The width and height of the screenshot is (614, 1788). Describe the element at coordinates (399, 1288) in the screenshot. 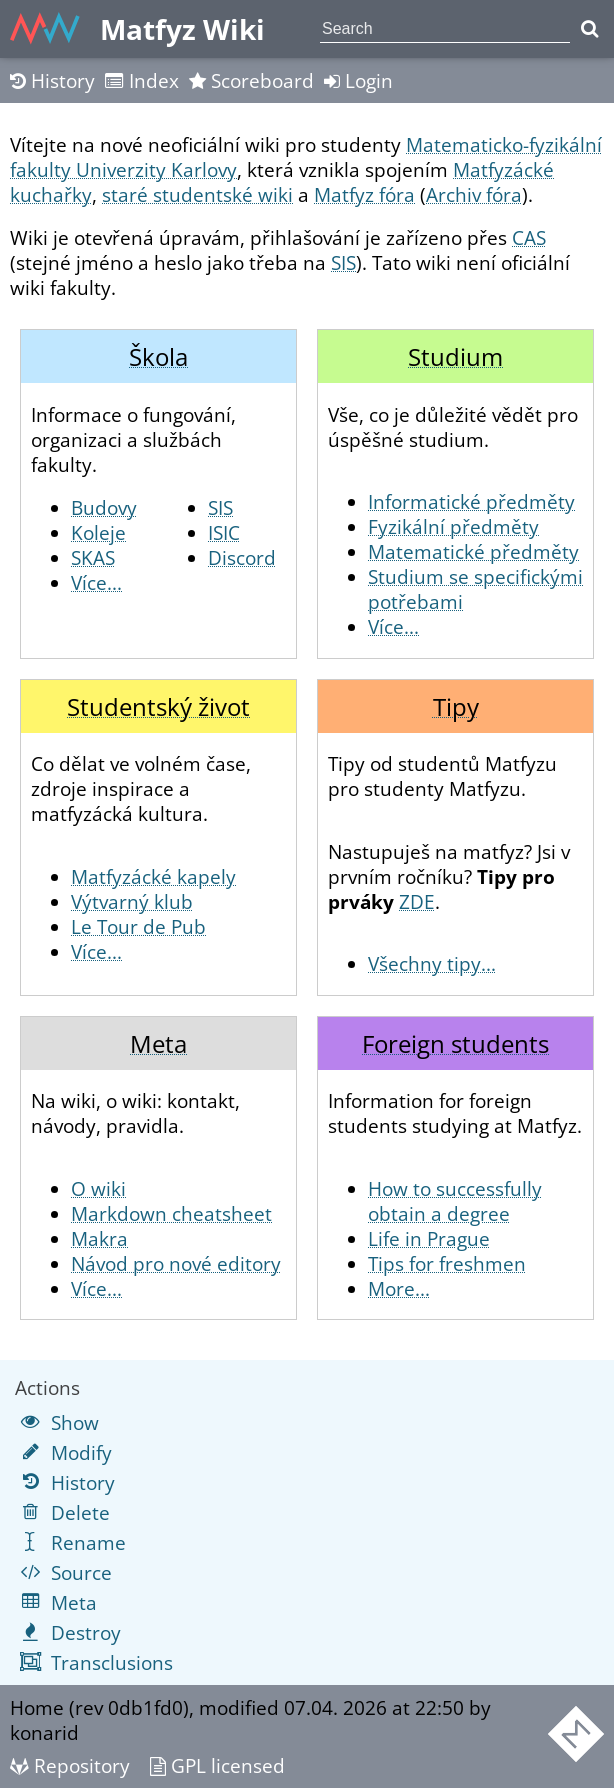

I see `More...` at that location.